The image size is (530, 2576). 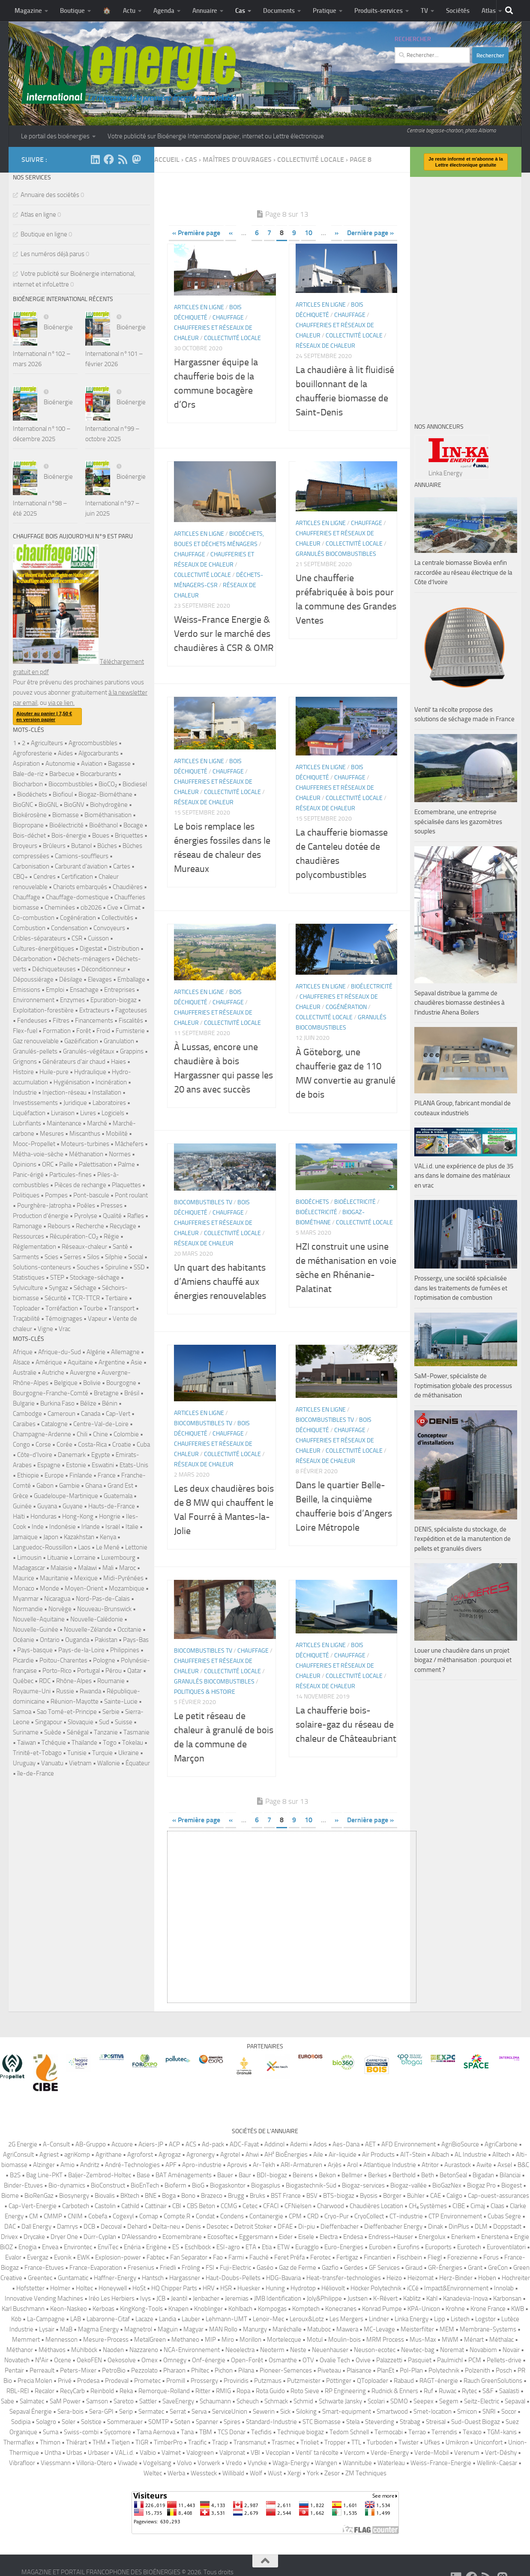 I want to click on Suma, so click(x=50, y=2432).